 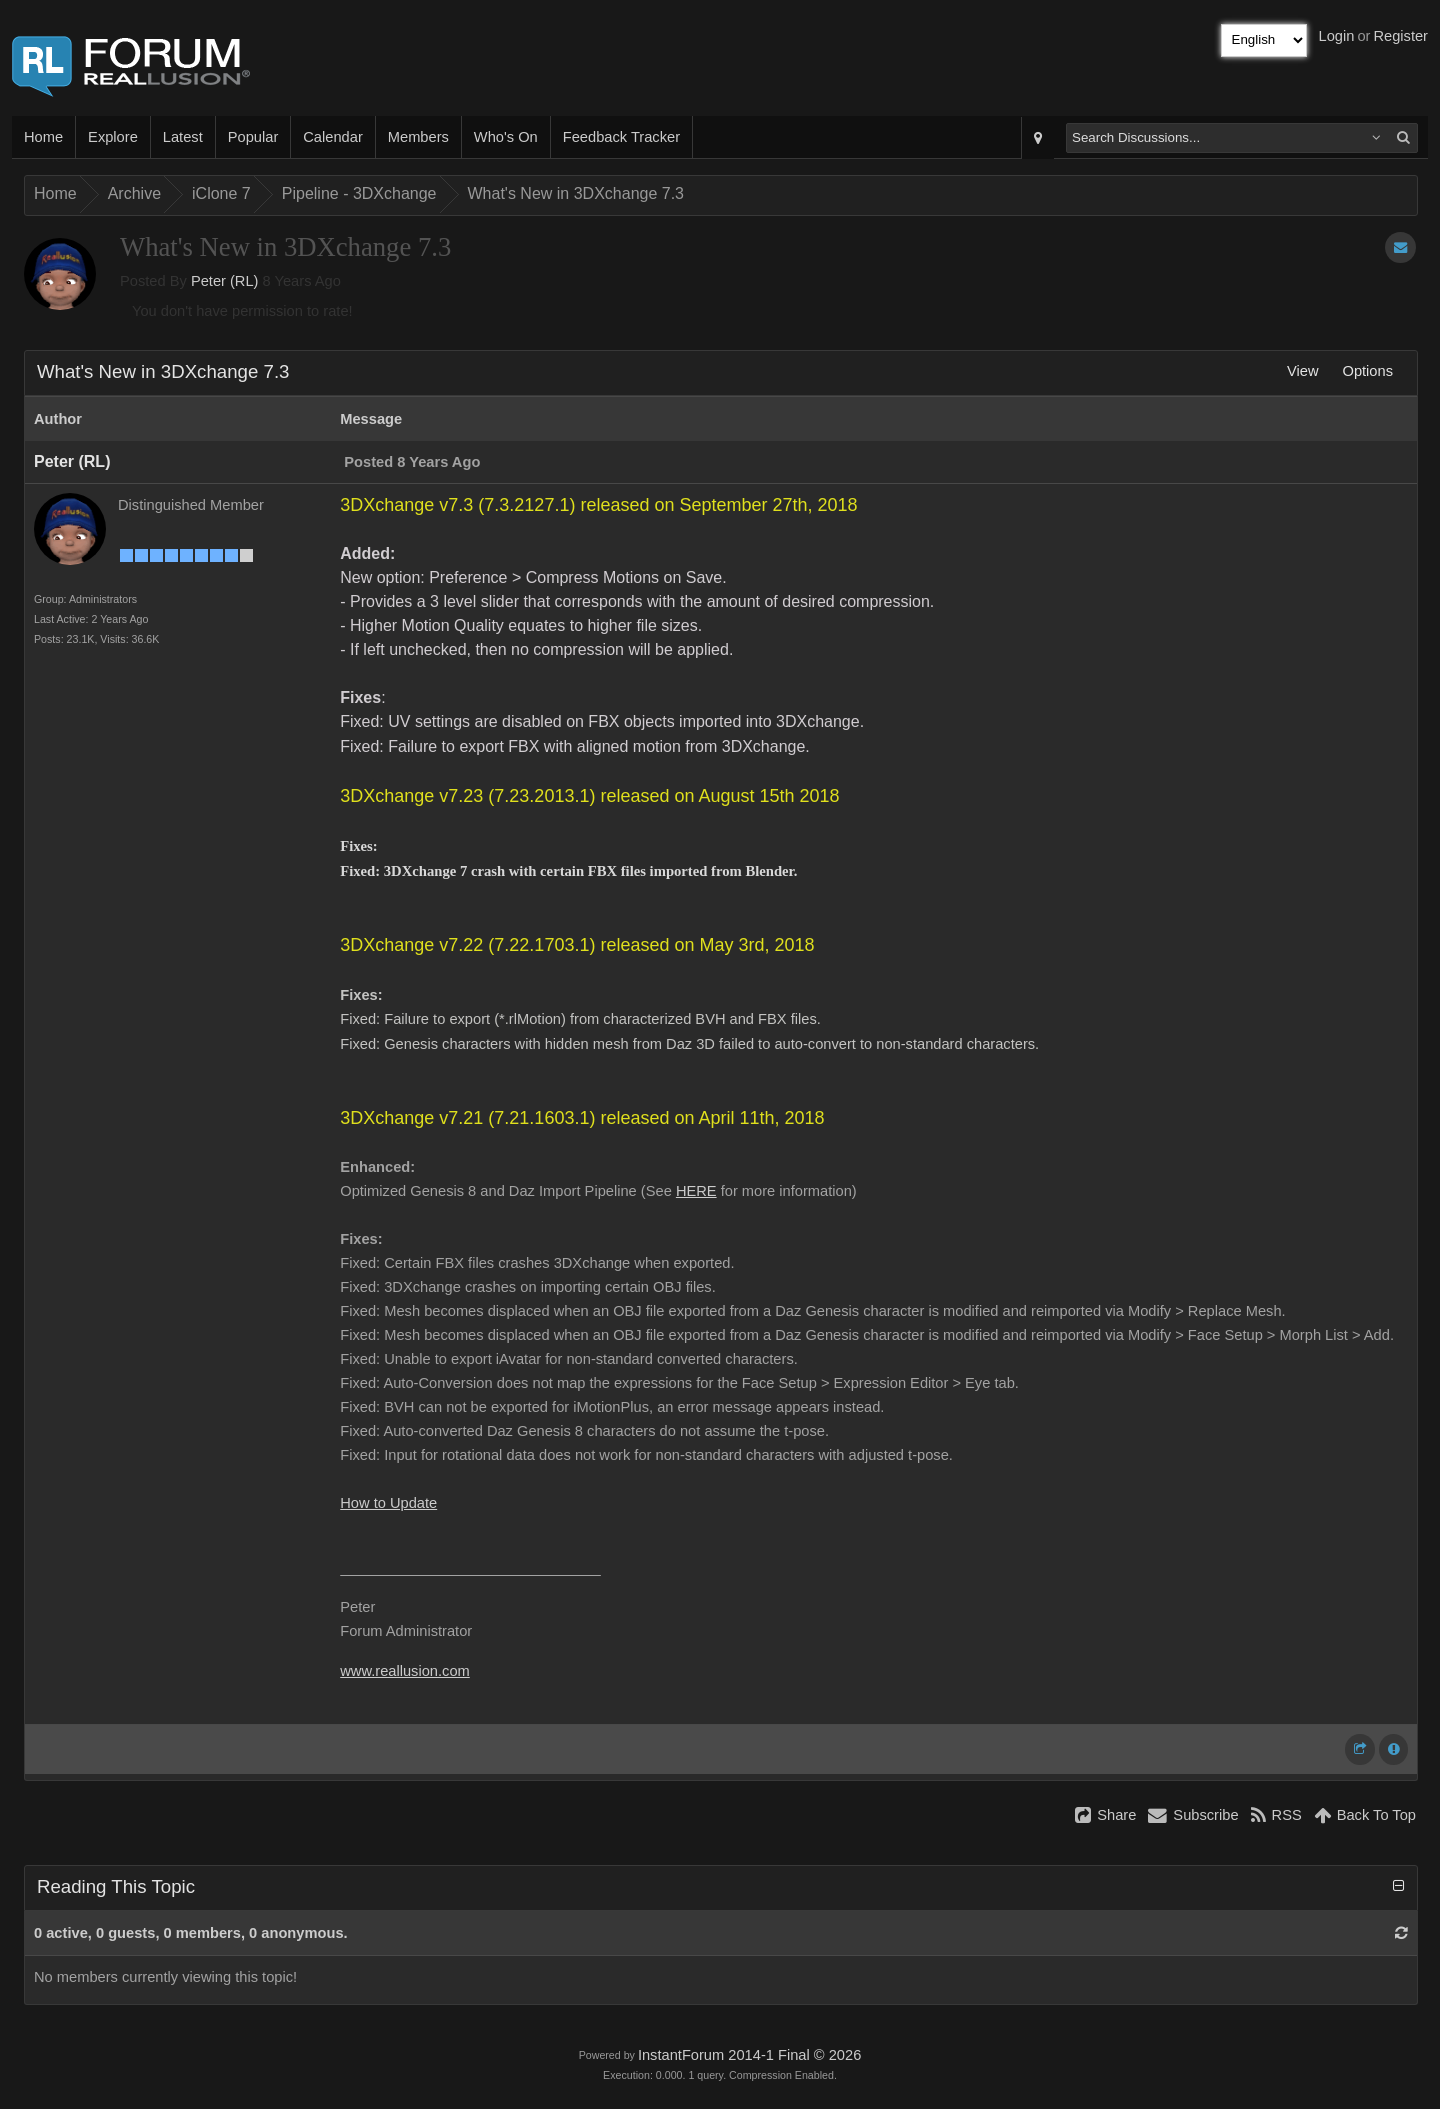 I want to click on Latest, so click(x=183, y=137).